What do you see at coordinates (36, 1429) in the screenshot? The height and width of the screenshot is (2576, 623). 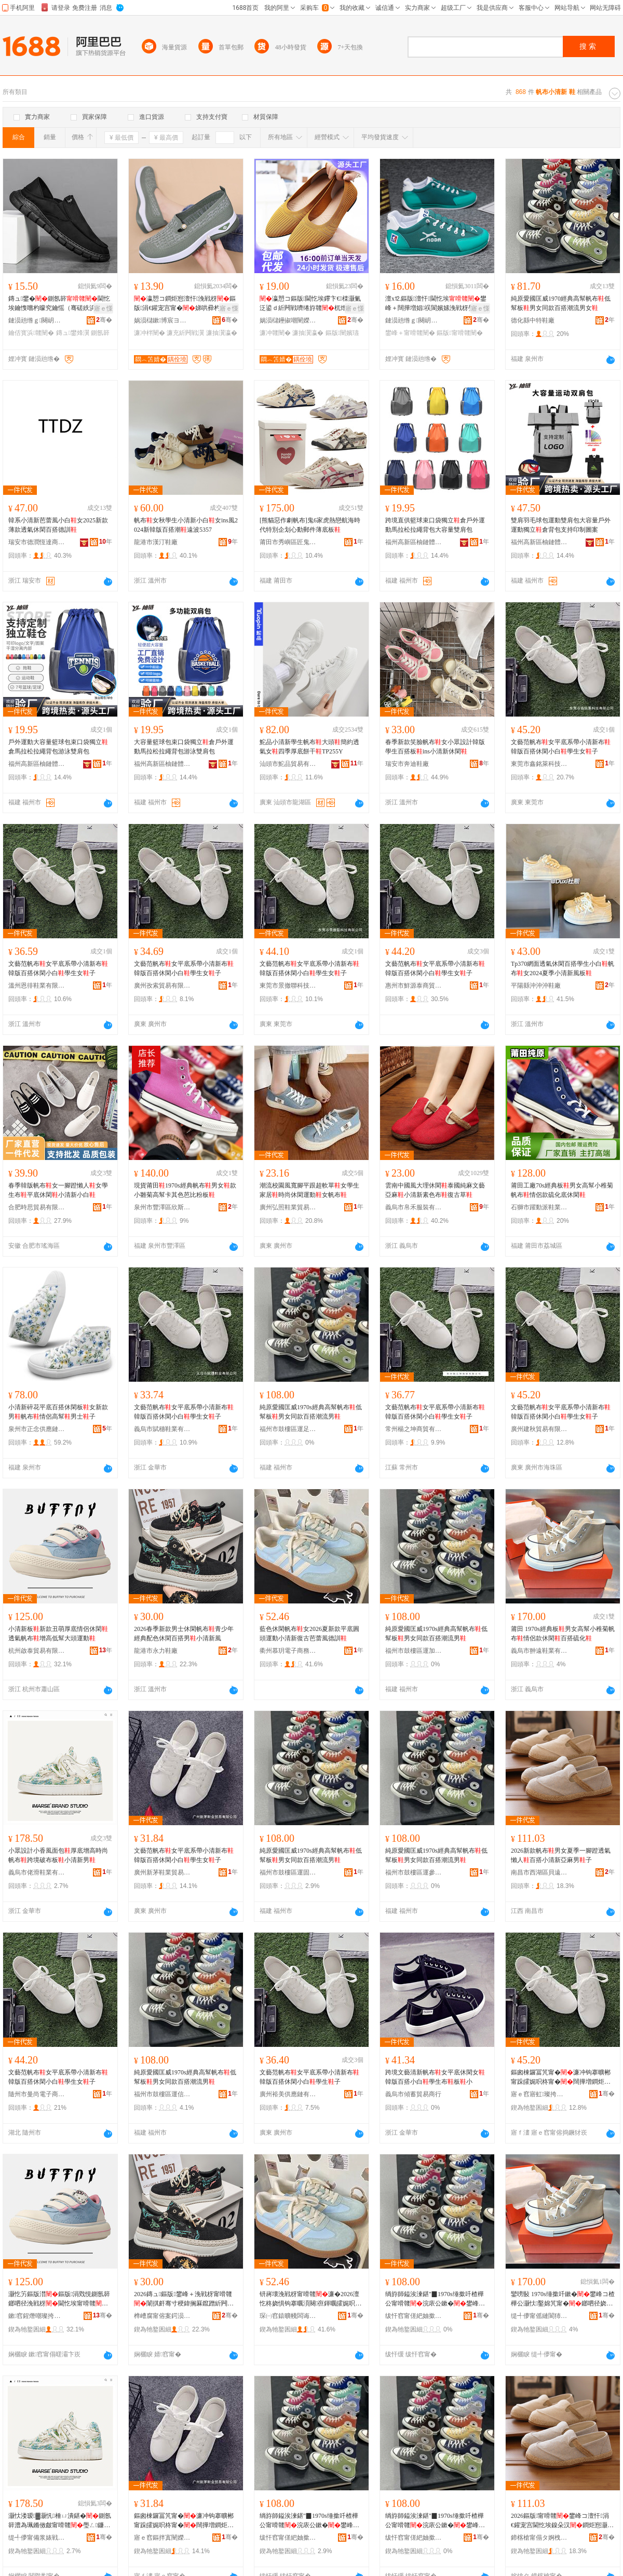 I see `泉州市正念供應鏈管理有限公司` at bounding box center [36, 1429].